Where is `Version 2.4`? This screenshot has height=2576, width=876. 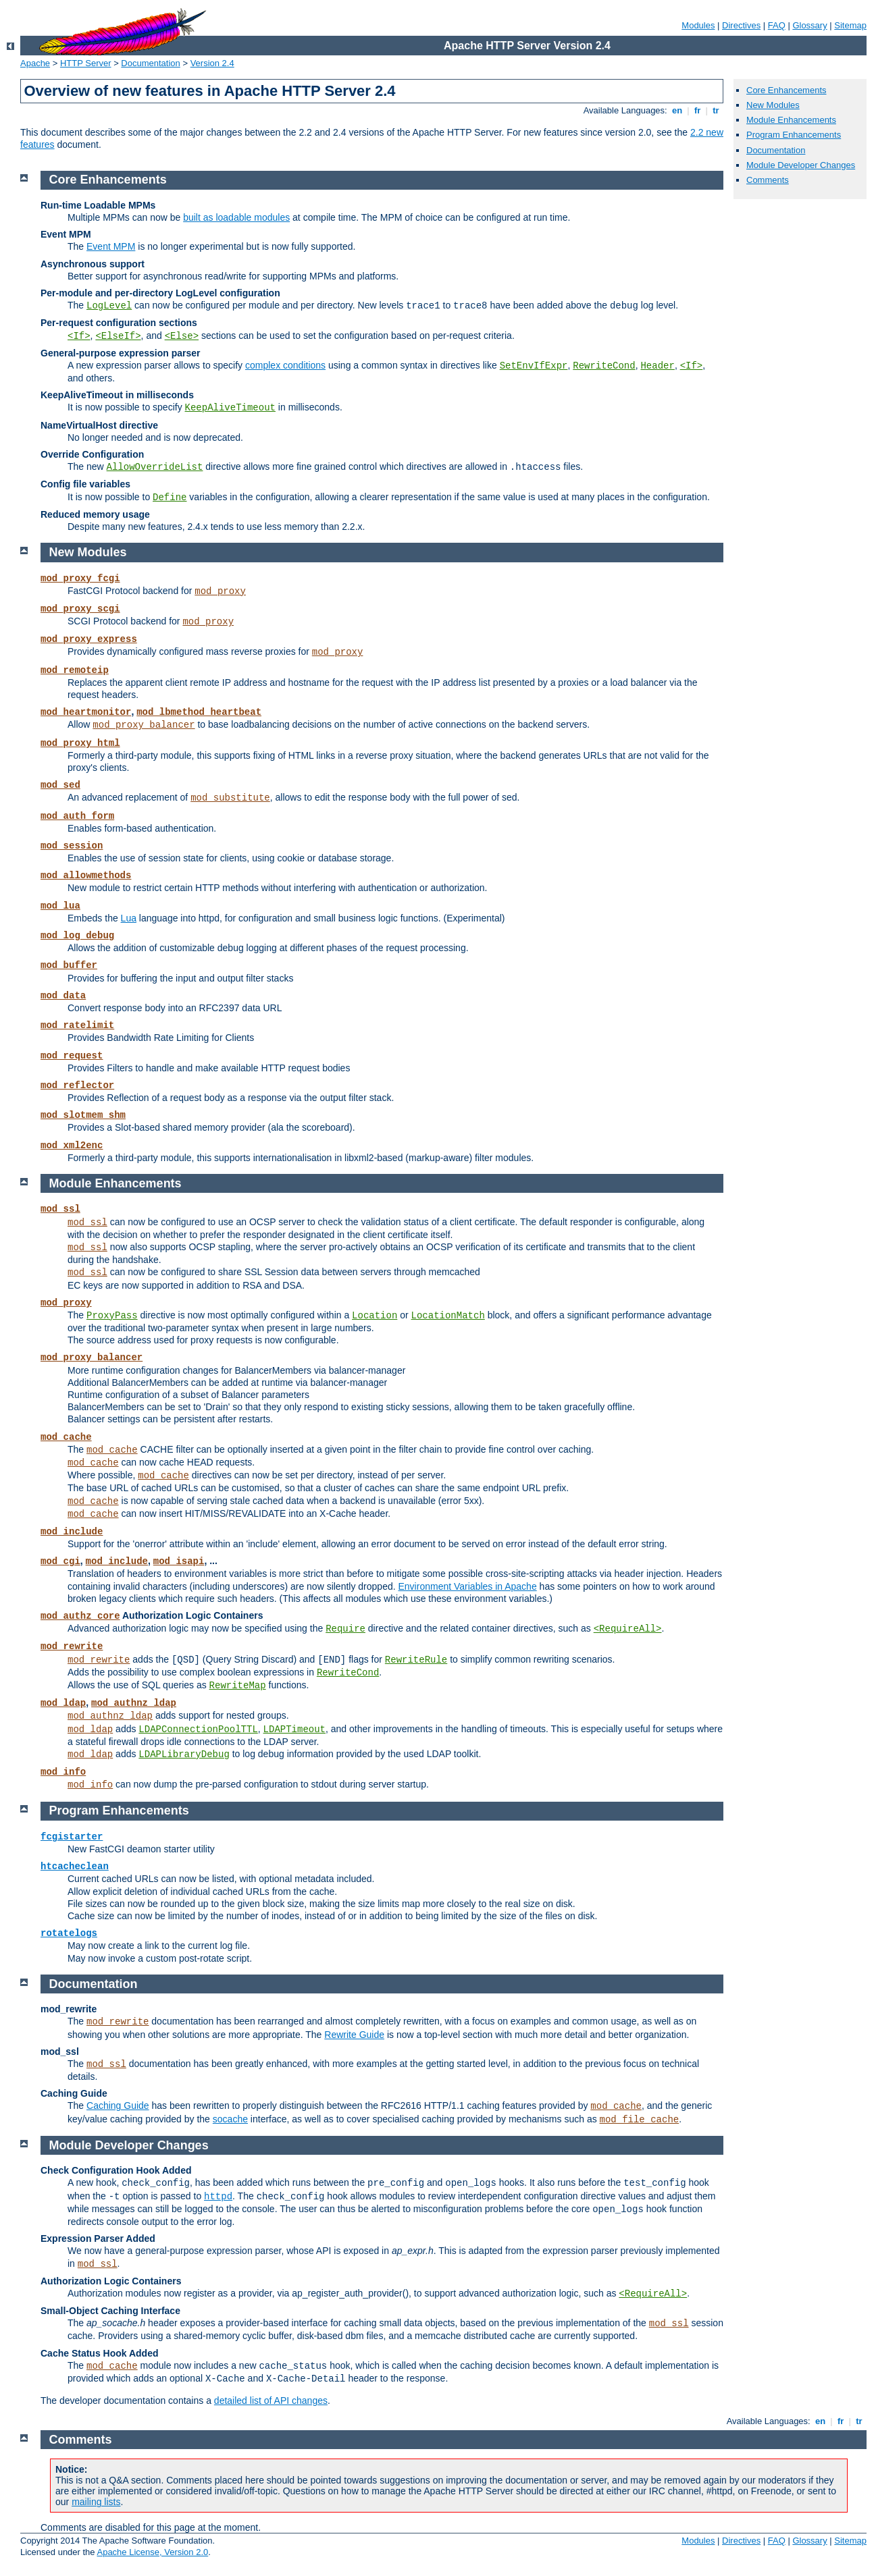 Version 2.4 is located at coordinates (212, 63).